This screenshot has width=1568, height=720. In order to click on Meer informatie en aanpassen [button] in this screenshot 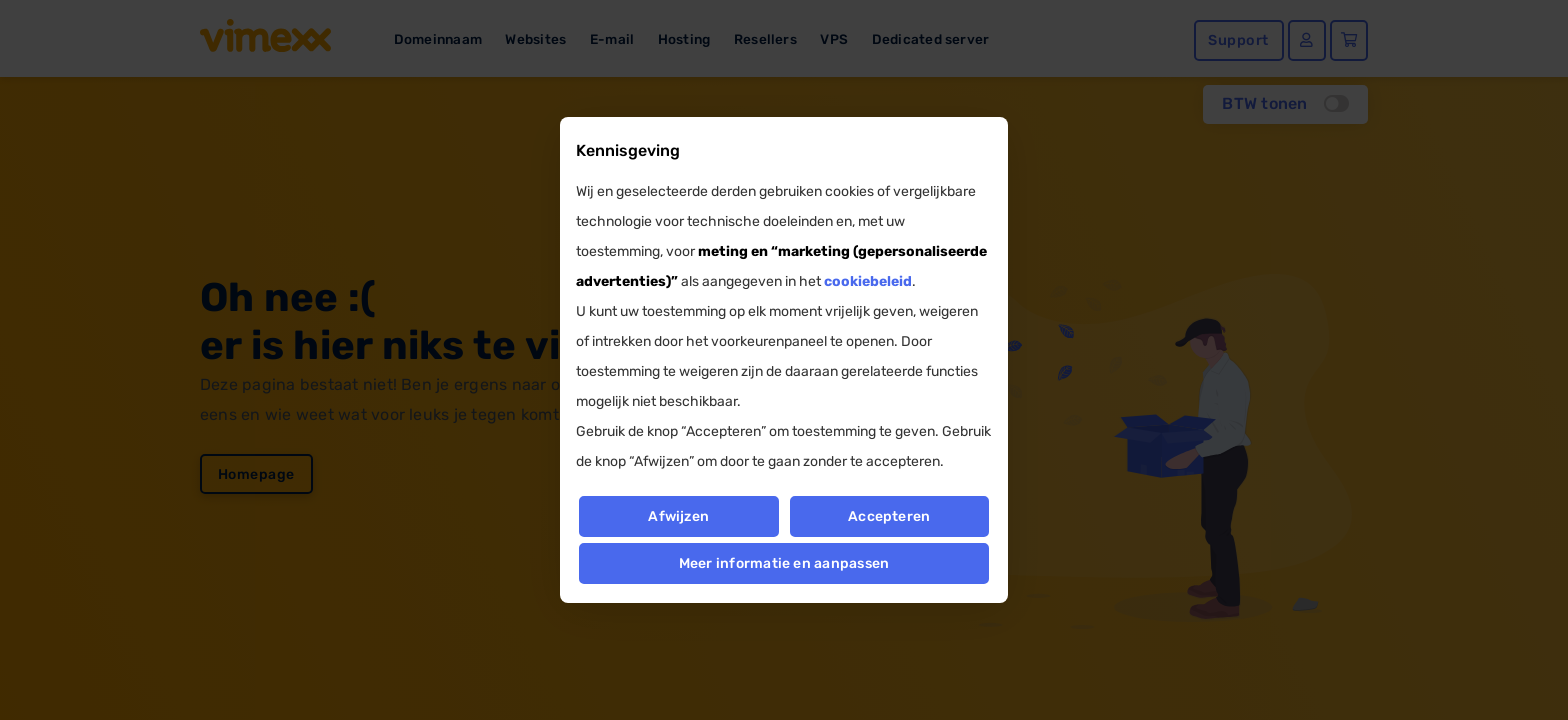, I will do `click(784, 563)`.